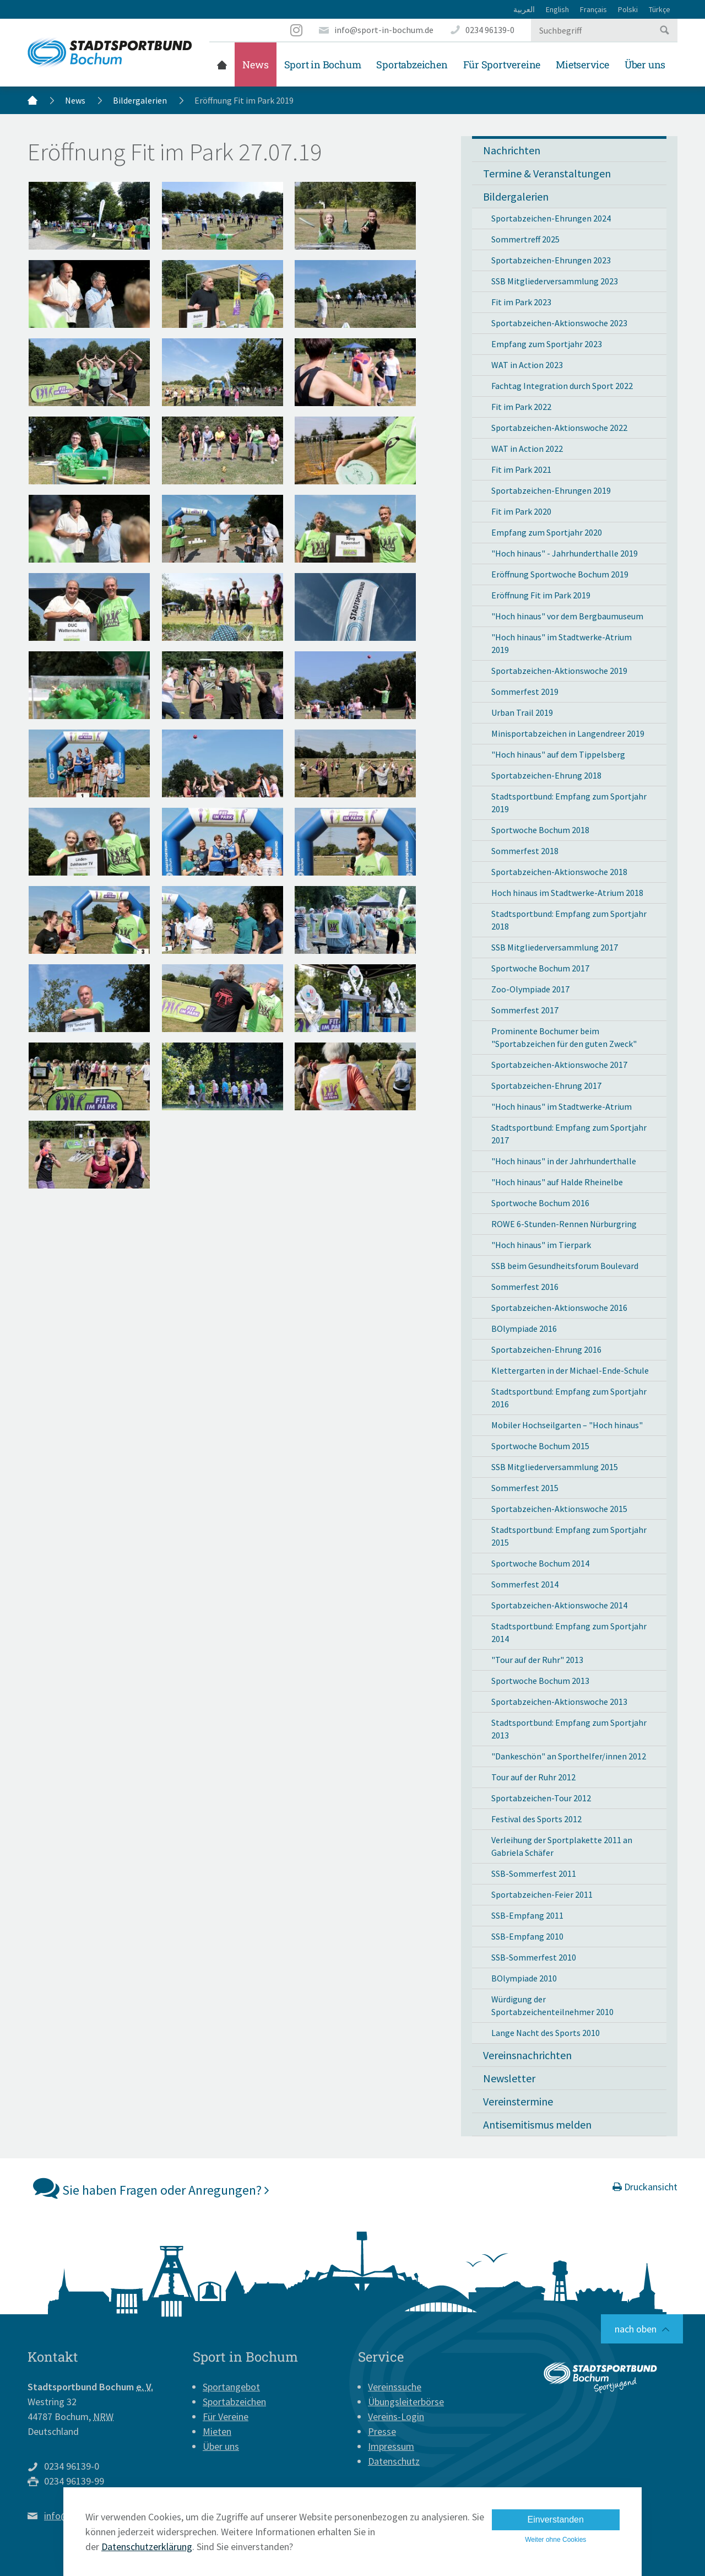 The width and height of the screenshot is (705, 2576). I want to click on SSB-Empfang 2010, so click(527, 1936).